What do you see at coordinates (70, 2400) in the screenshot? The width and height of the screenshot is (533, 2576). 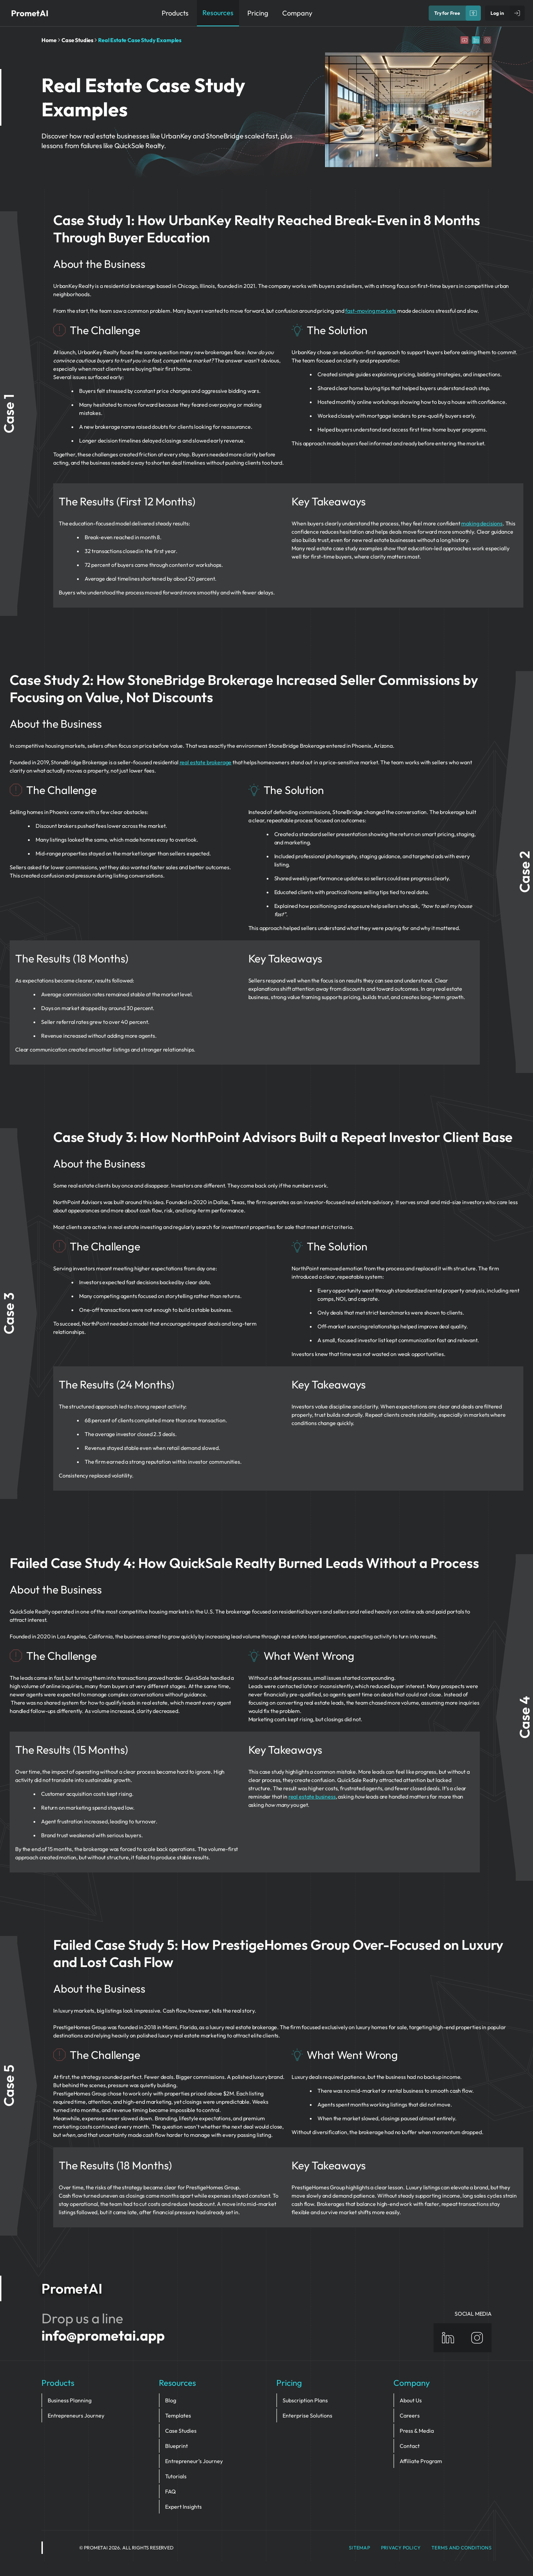 I see `Business Planning` at bounding box center [70, 2400].